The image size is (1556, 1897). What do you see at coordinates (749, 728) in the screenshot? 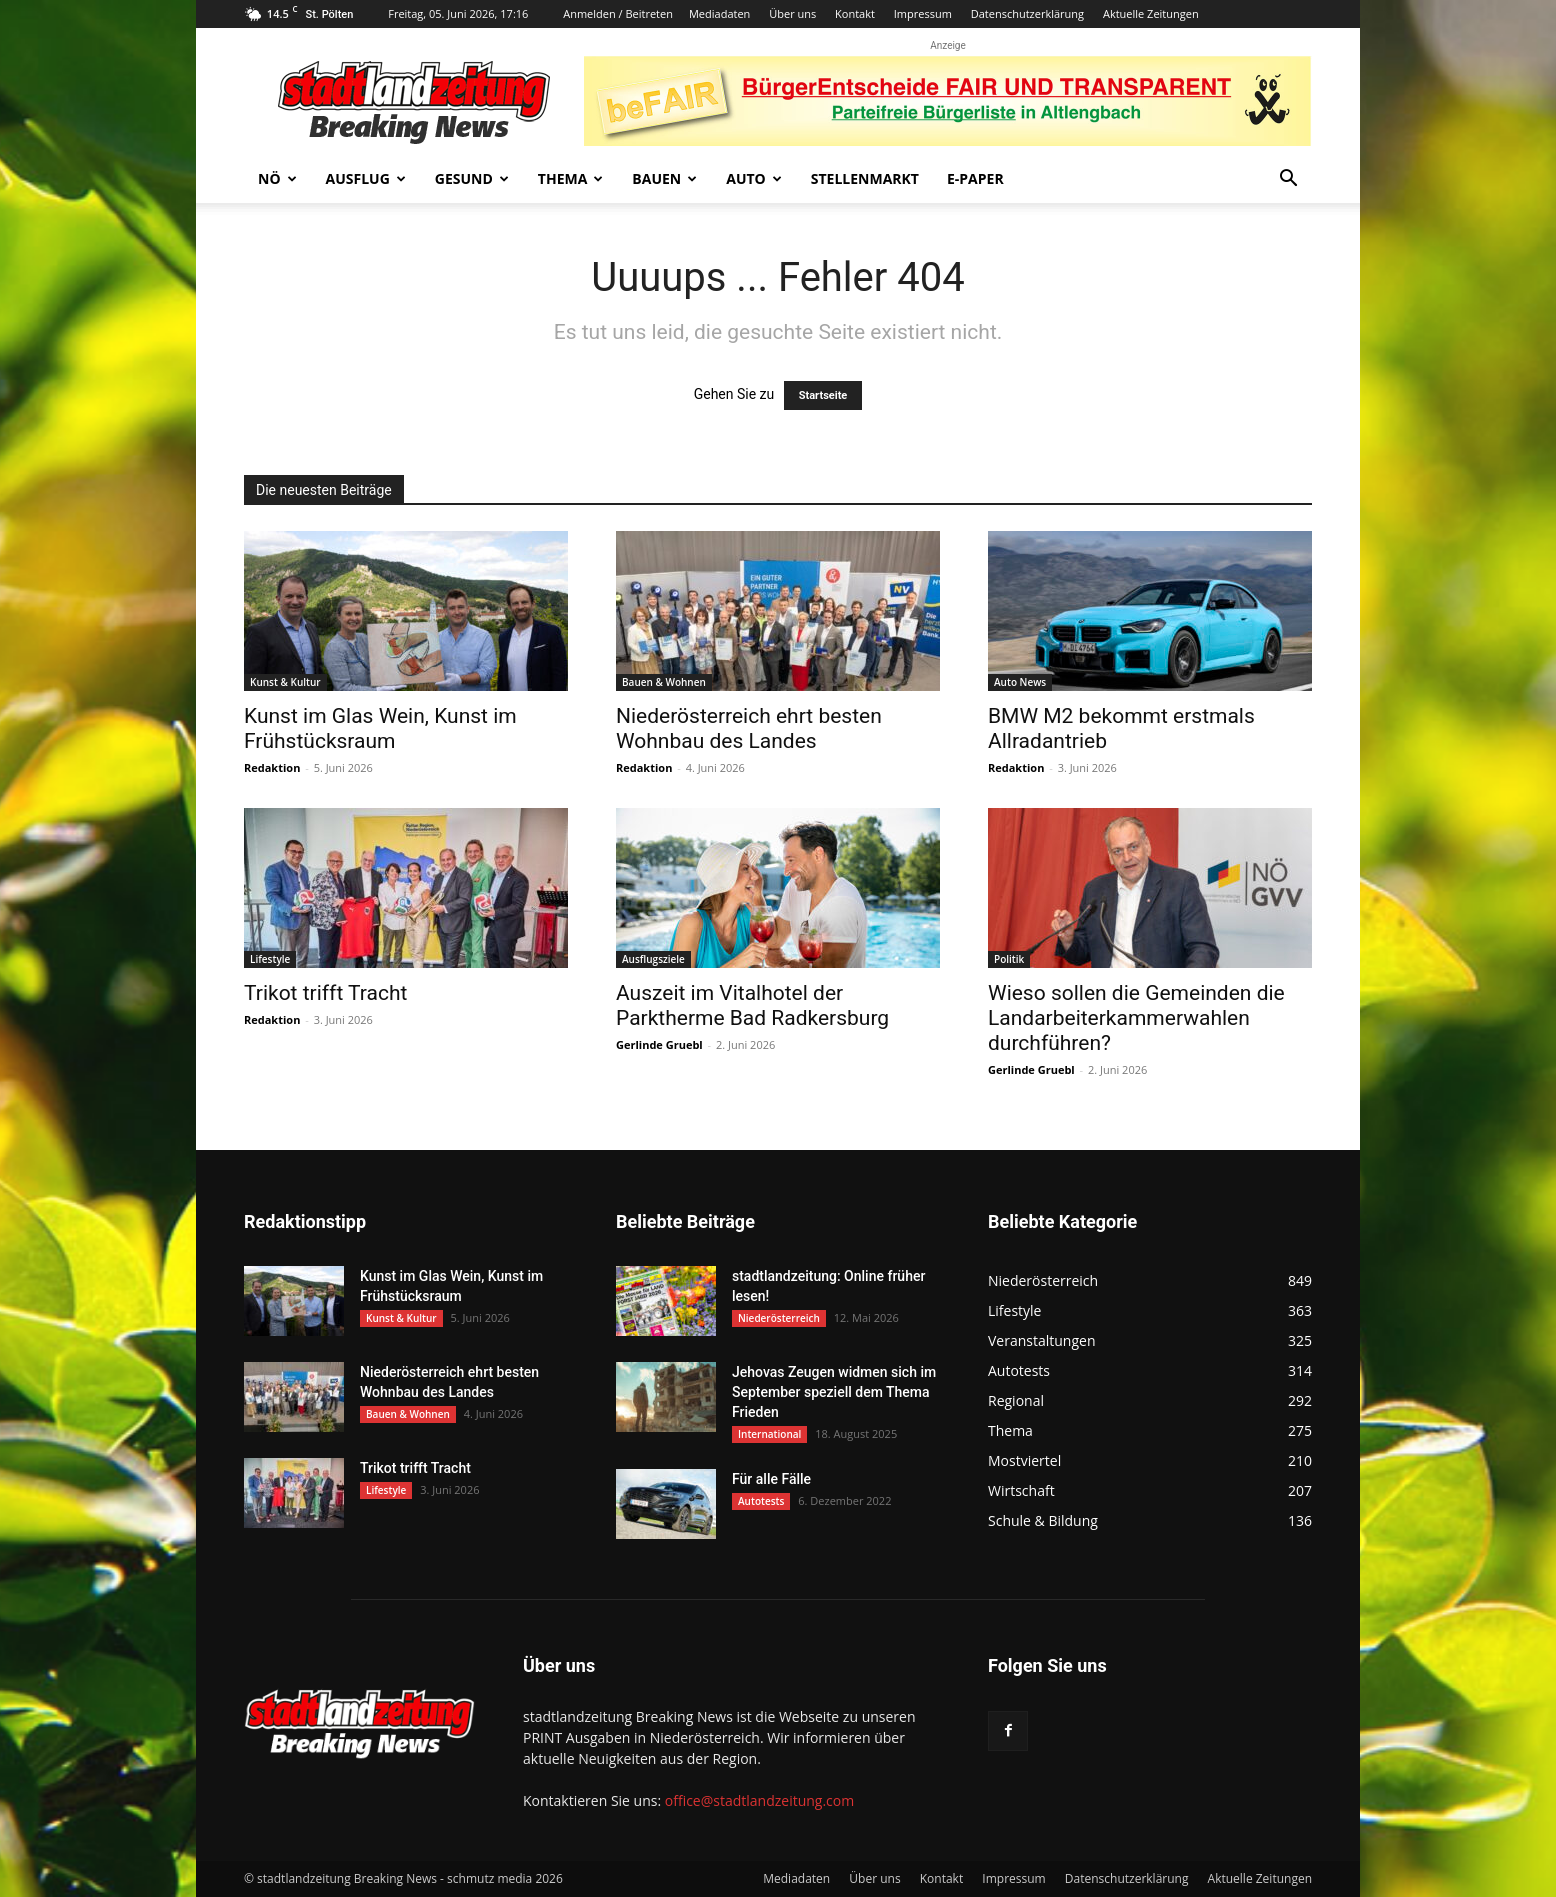
I see `Niederösterreich ehrt besten Wohnbau des Landes` at bounding box center [749, 728].